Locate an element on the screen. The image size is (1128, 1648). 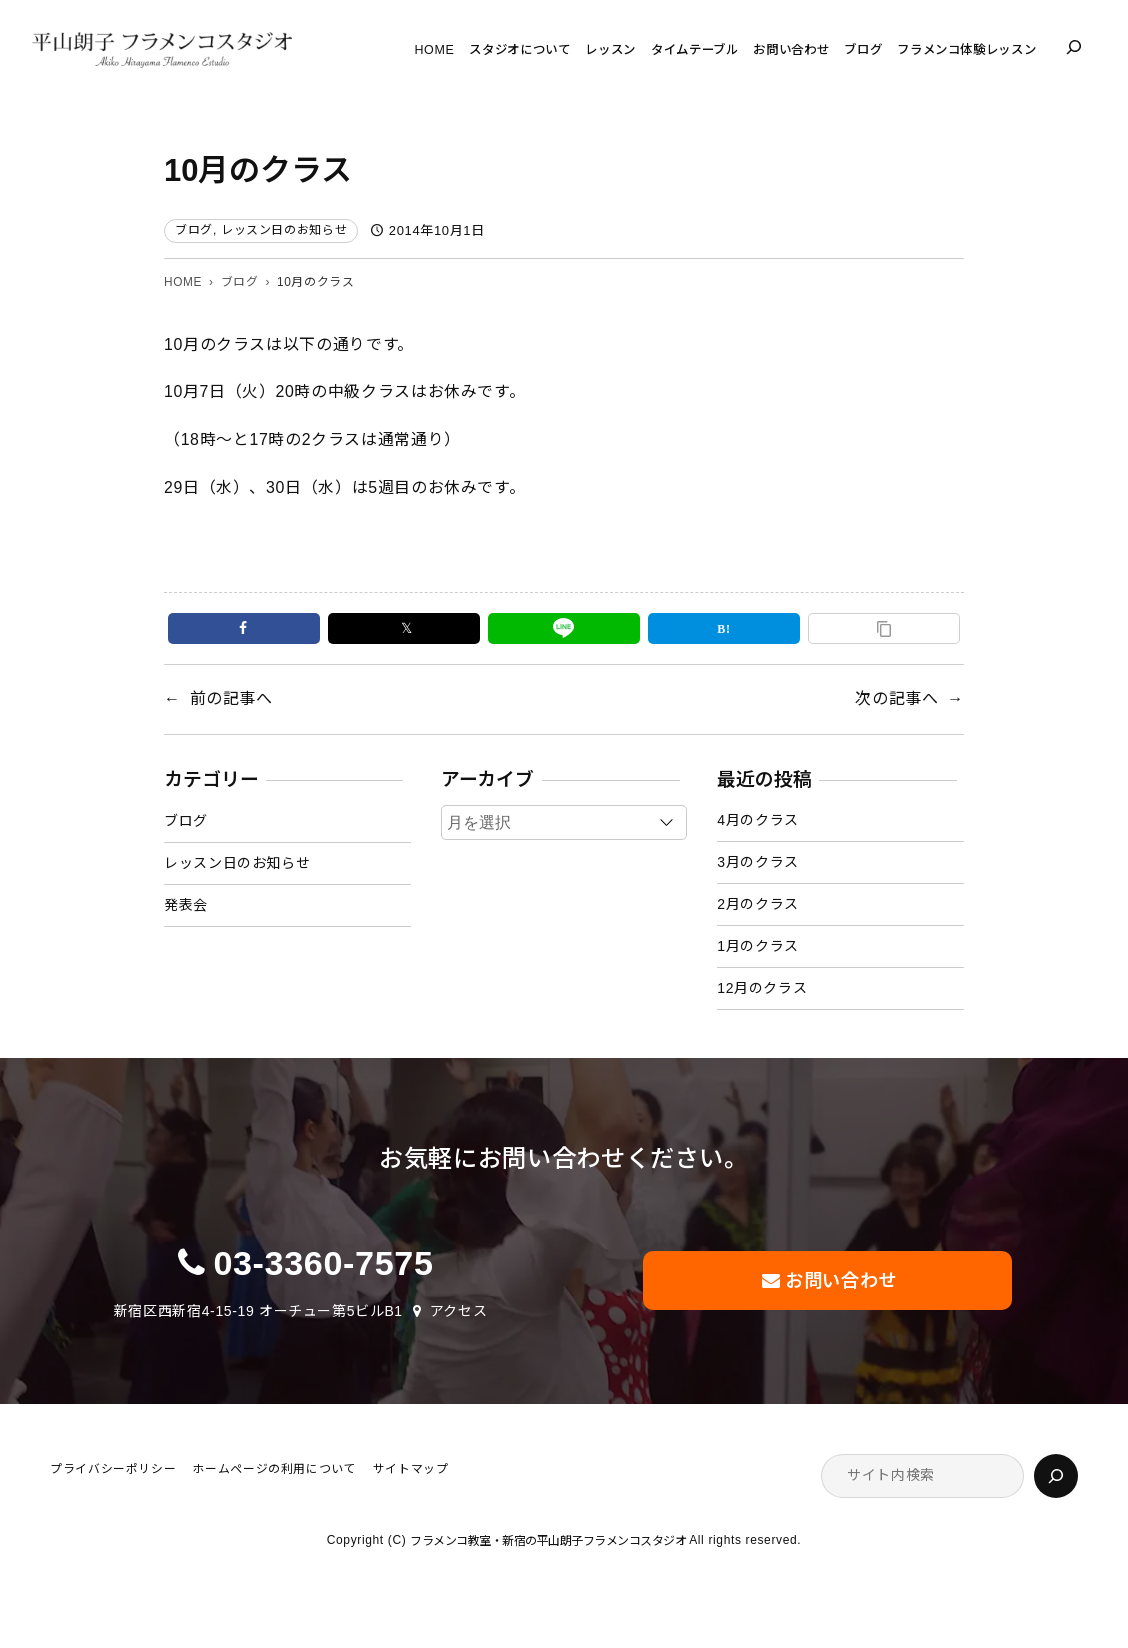
レッスン日のお知らせ is located at coordinates (284, 230).